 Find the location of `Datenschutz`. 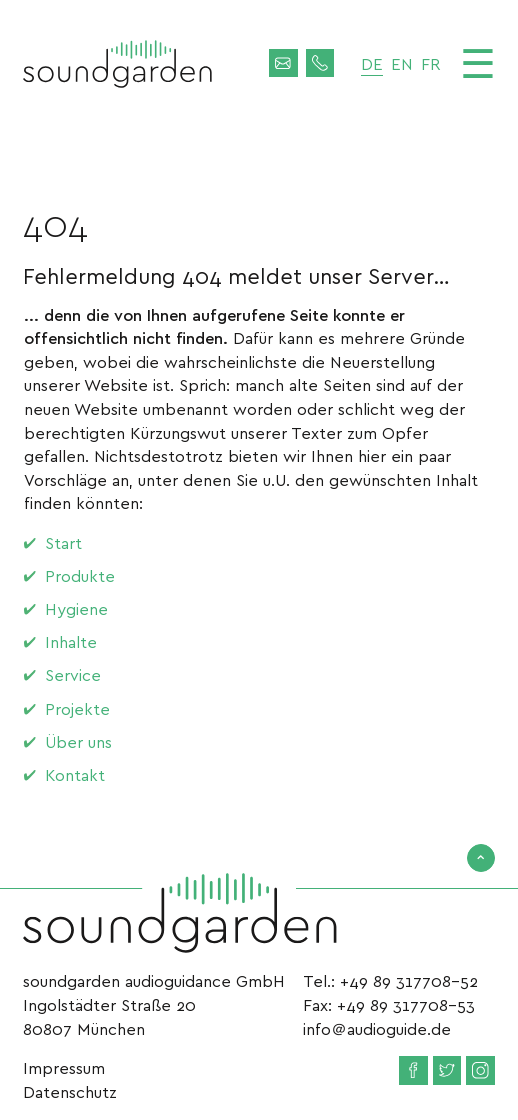

Datenschutz is located at coordinates (70, 1091).